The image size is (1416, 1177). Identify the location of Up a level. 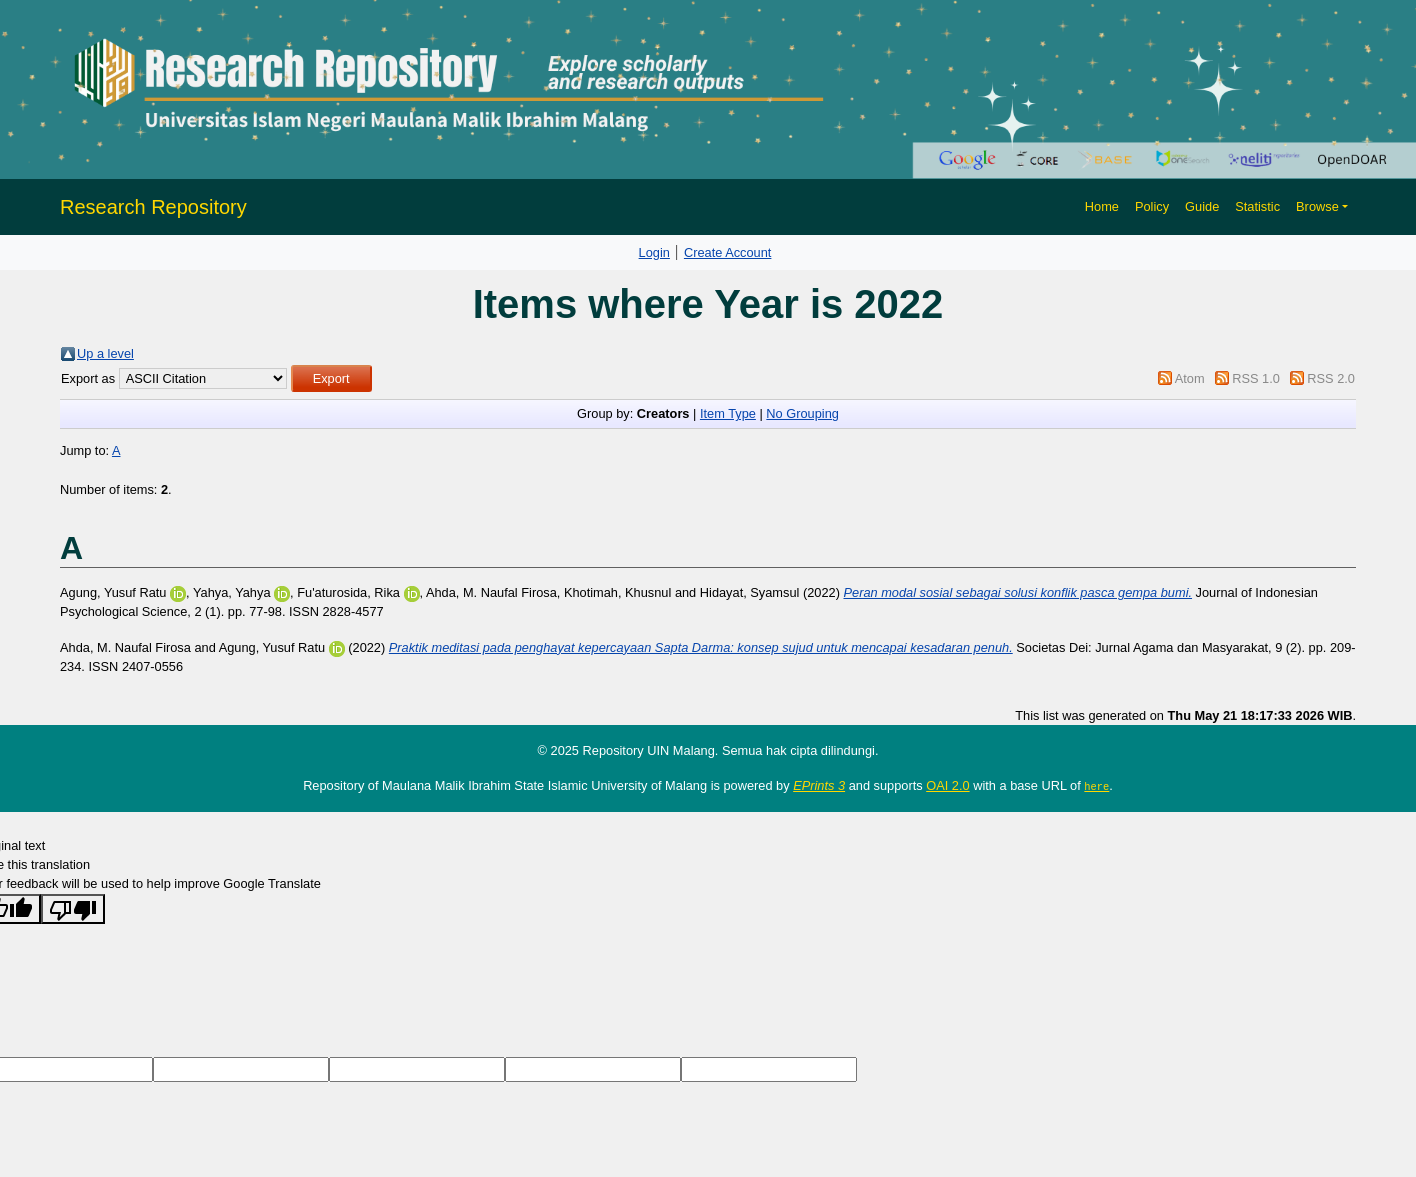
(105, 353).